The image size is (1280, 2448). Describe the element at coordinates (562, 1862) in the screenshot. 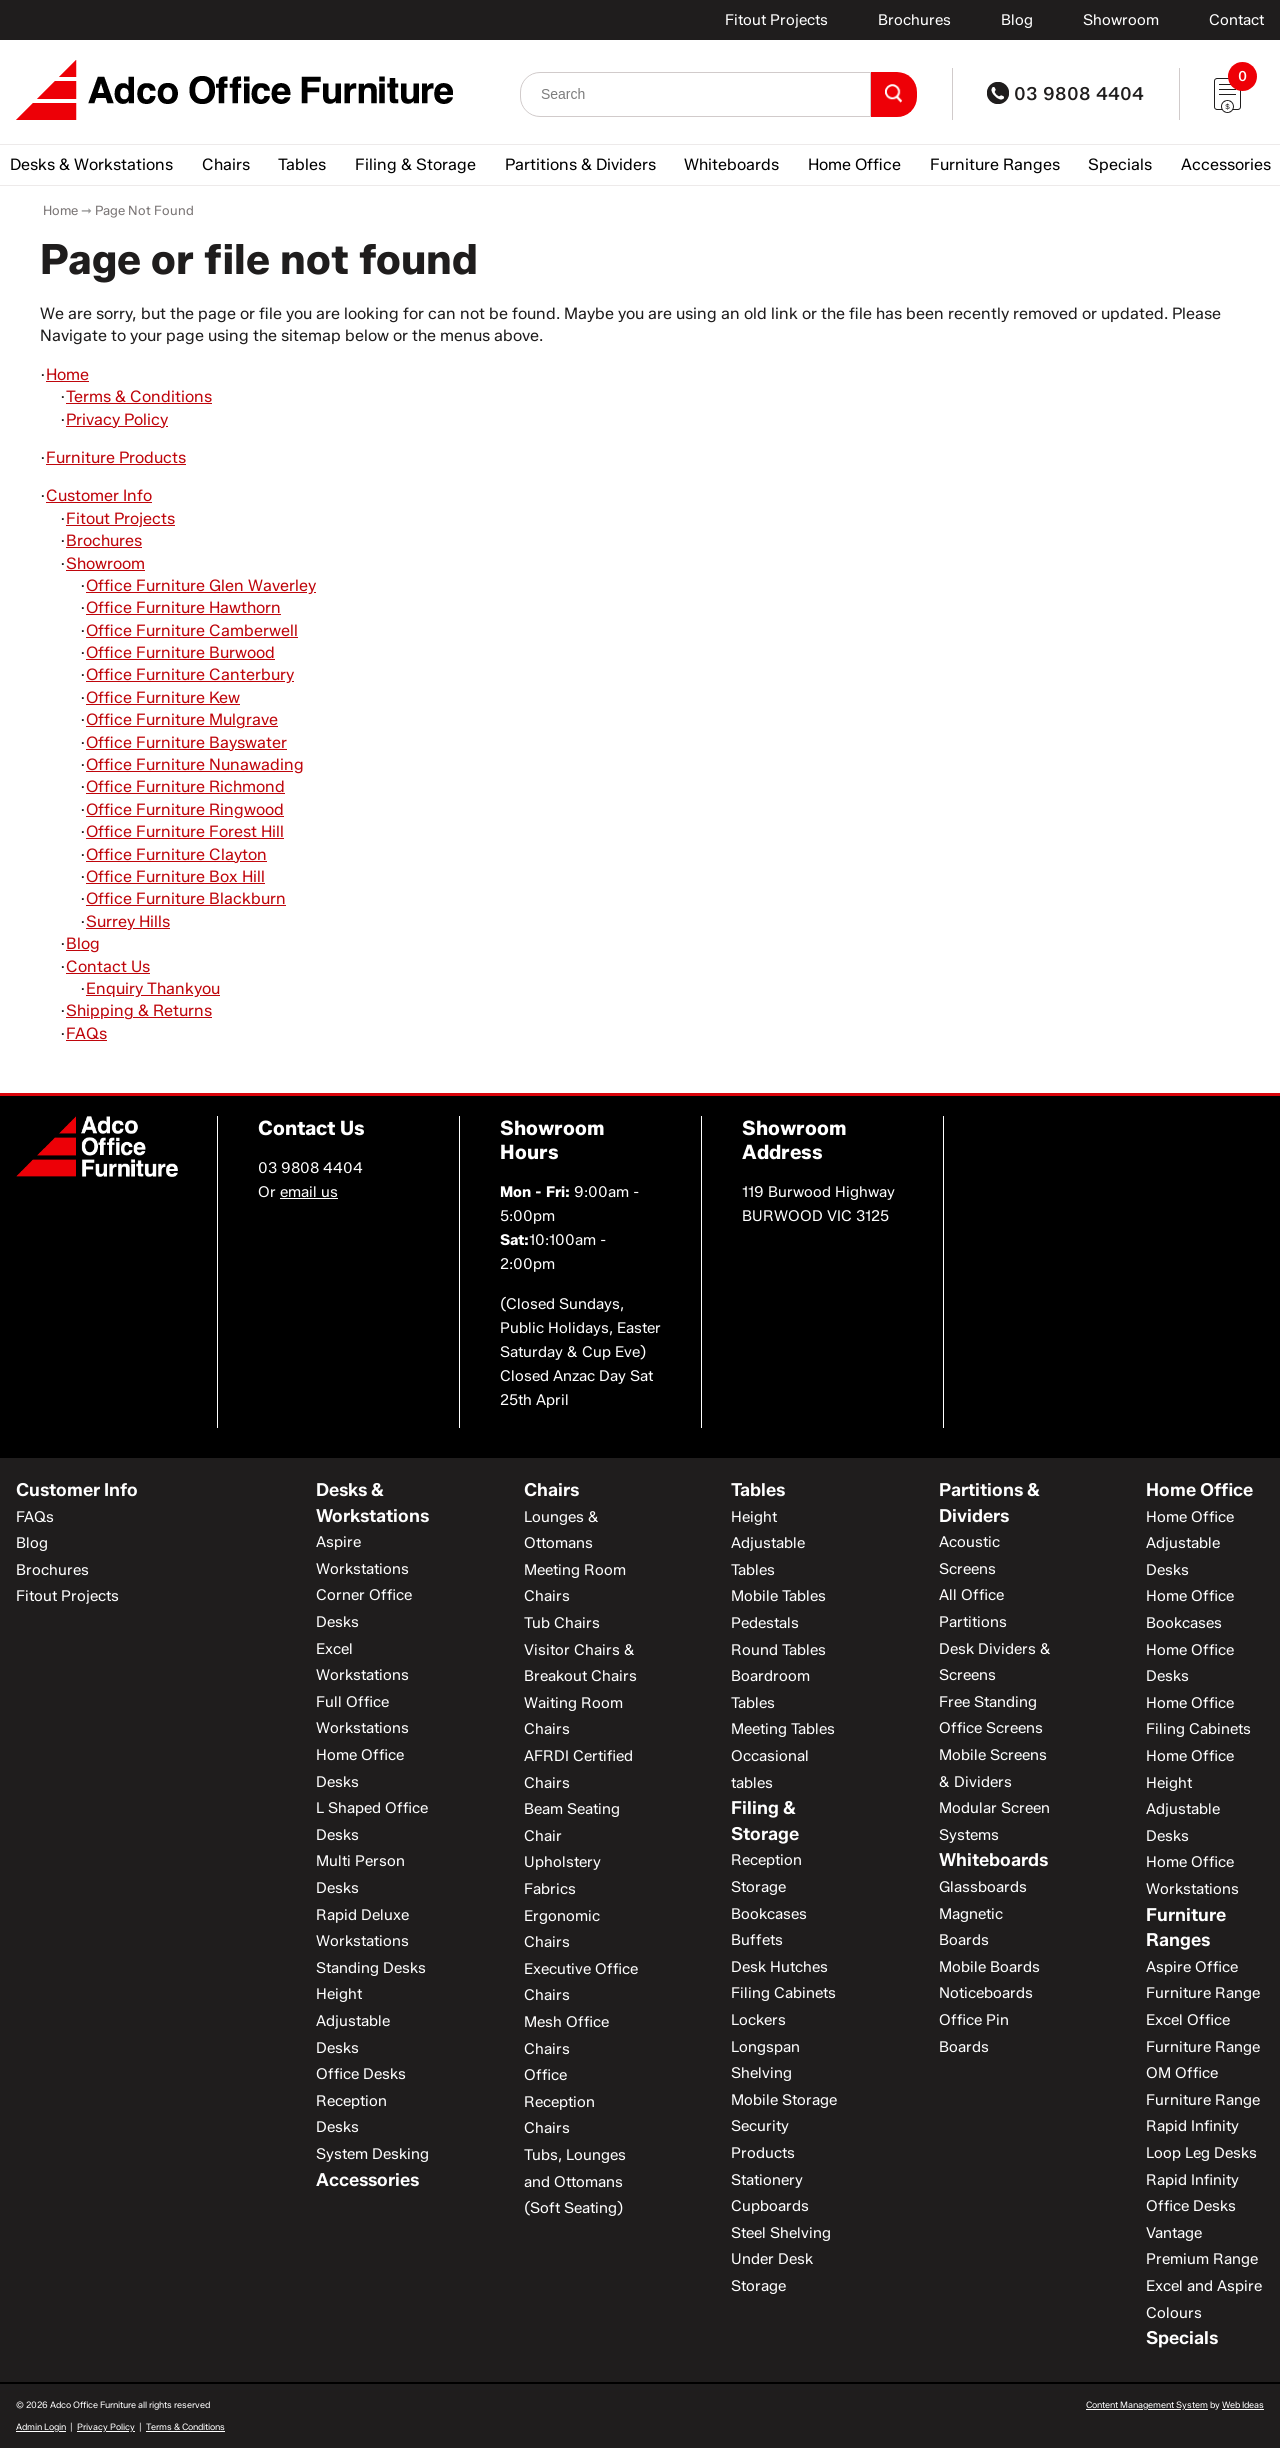

I see `Chair Upholstery Fabrics` at that location.